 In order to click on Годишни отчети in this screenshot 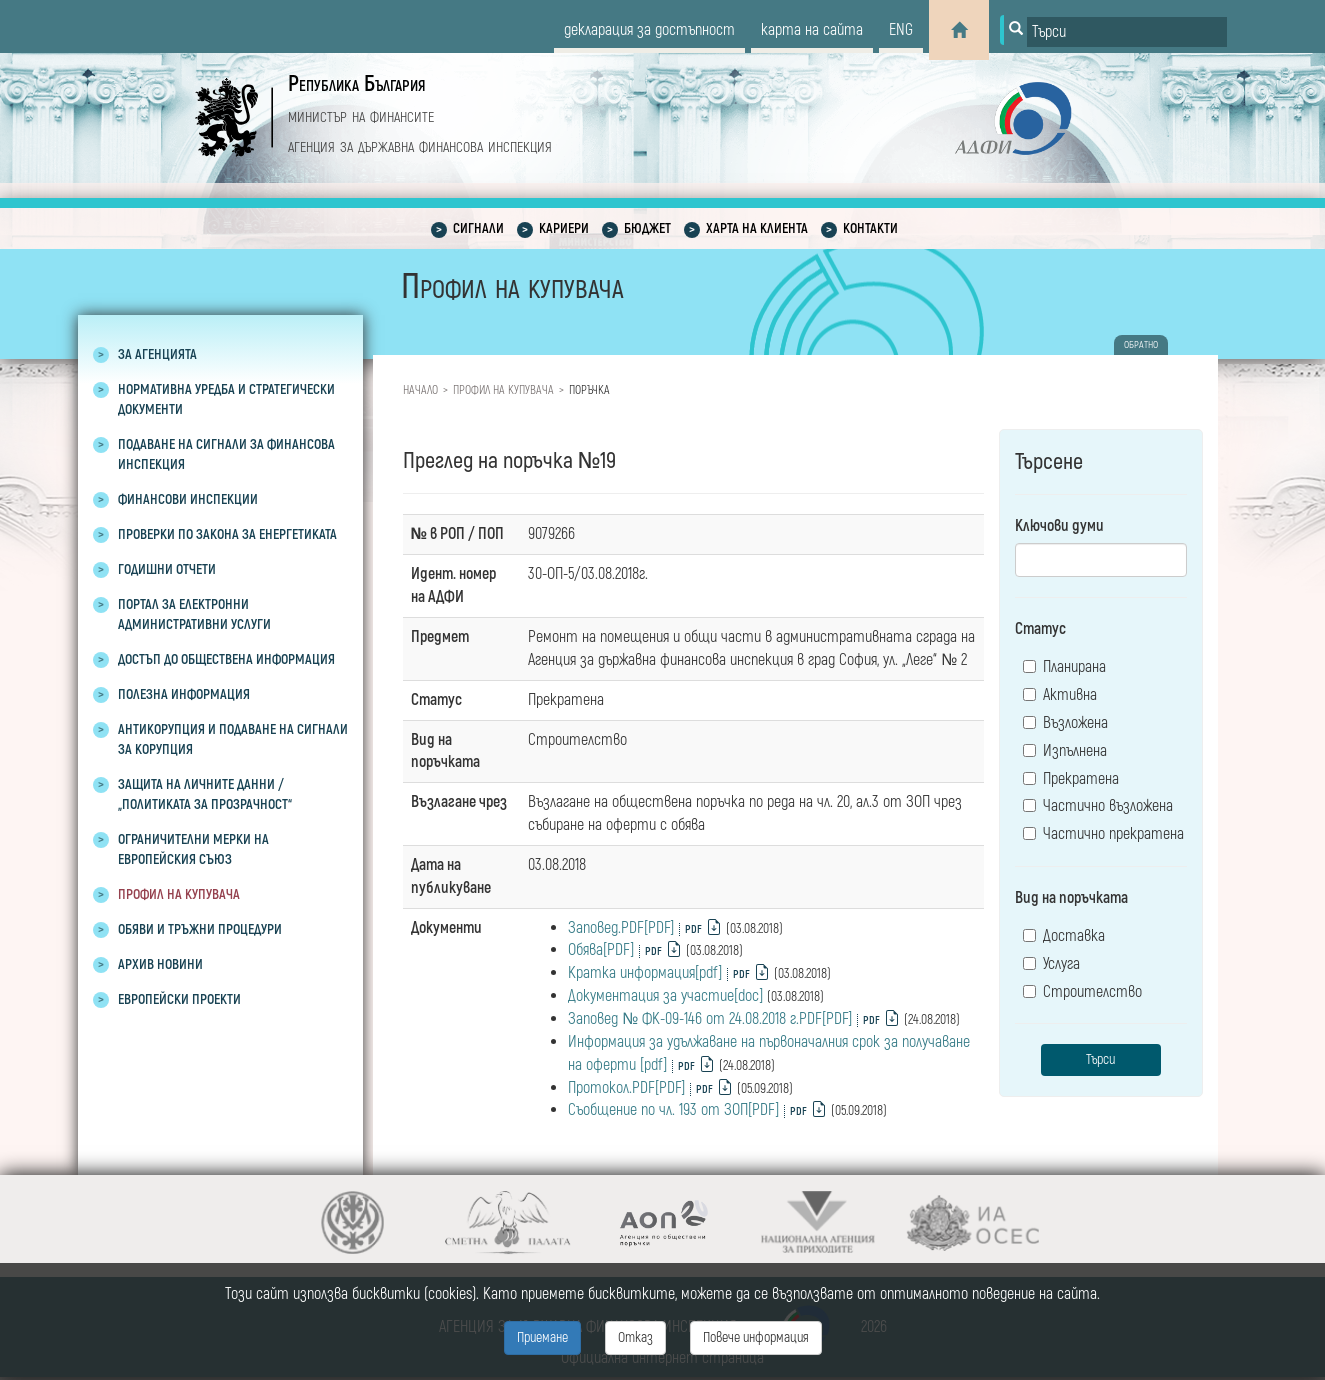, I will do `click(167, 569)`.